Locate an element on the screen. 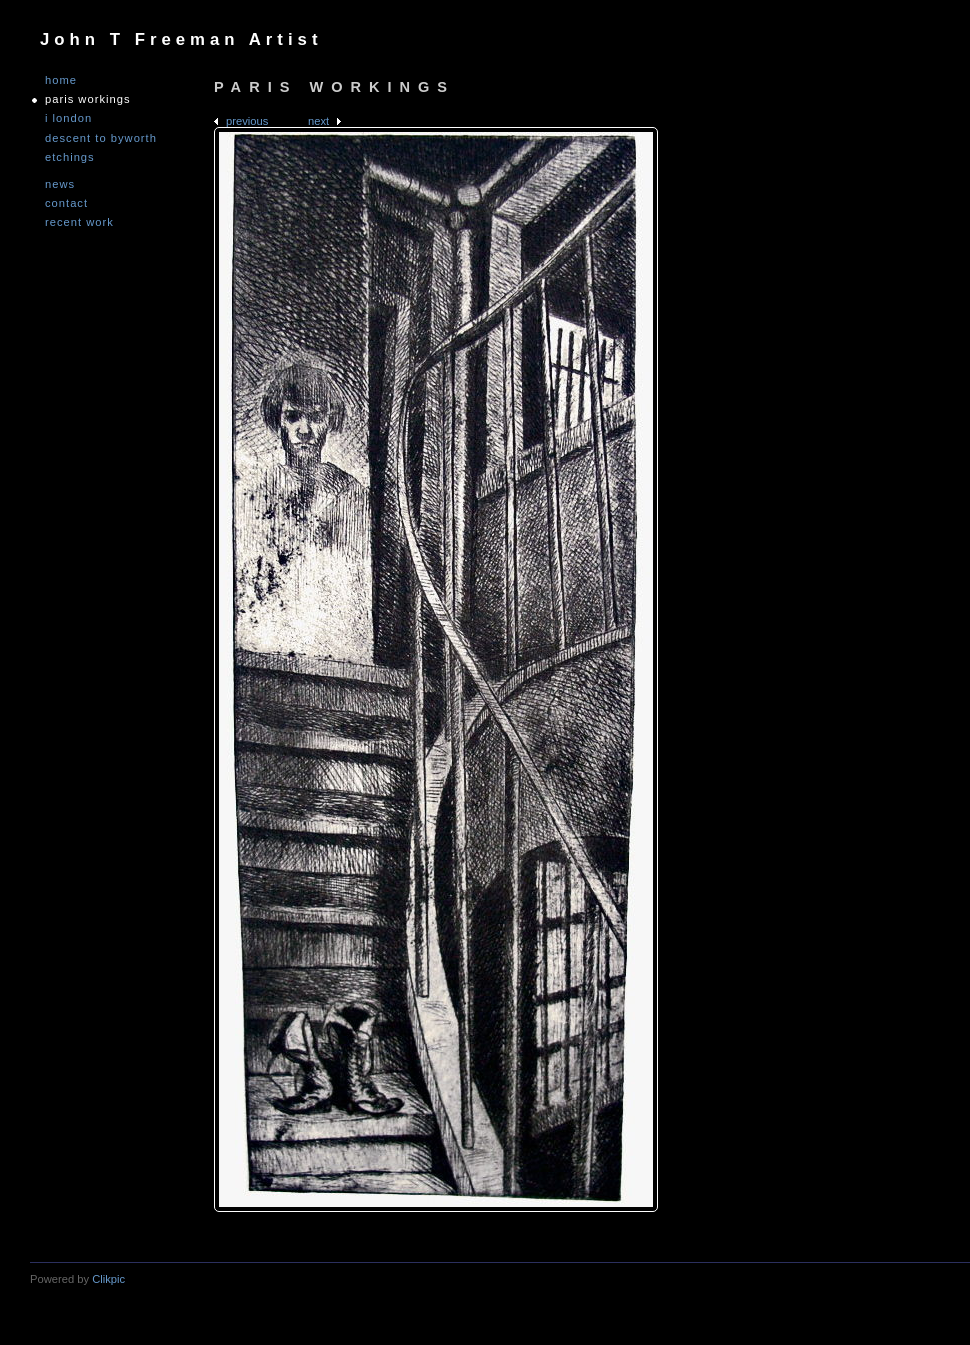 The height and width of the screenshot is (1345, 970). PARIS WORKINGS is located at coordinates (88, 99).